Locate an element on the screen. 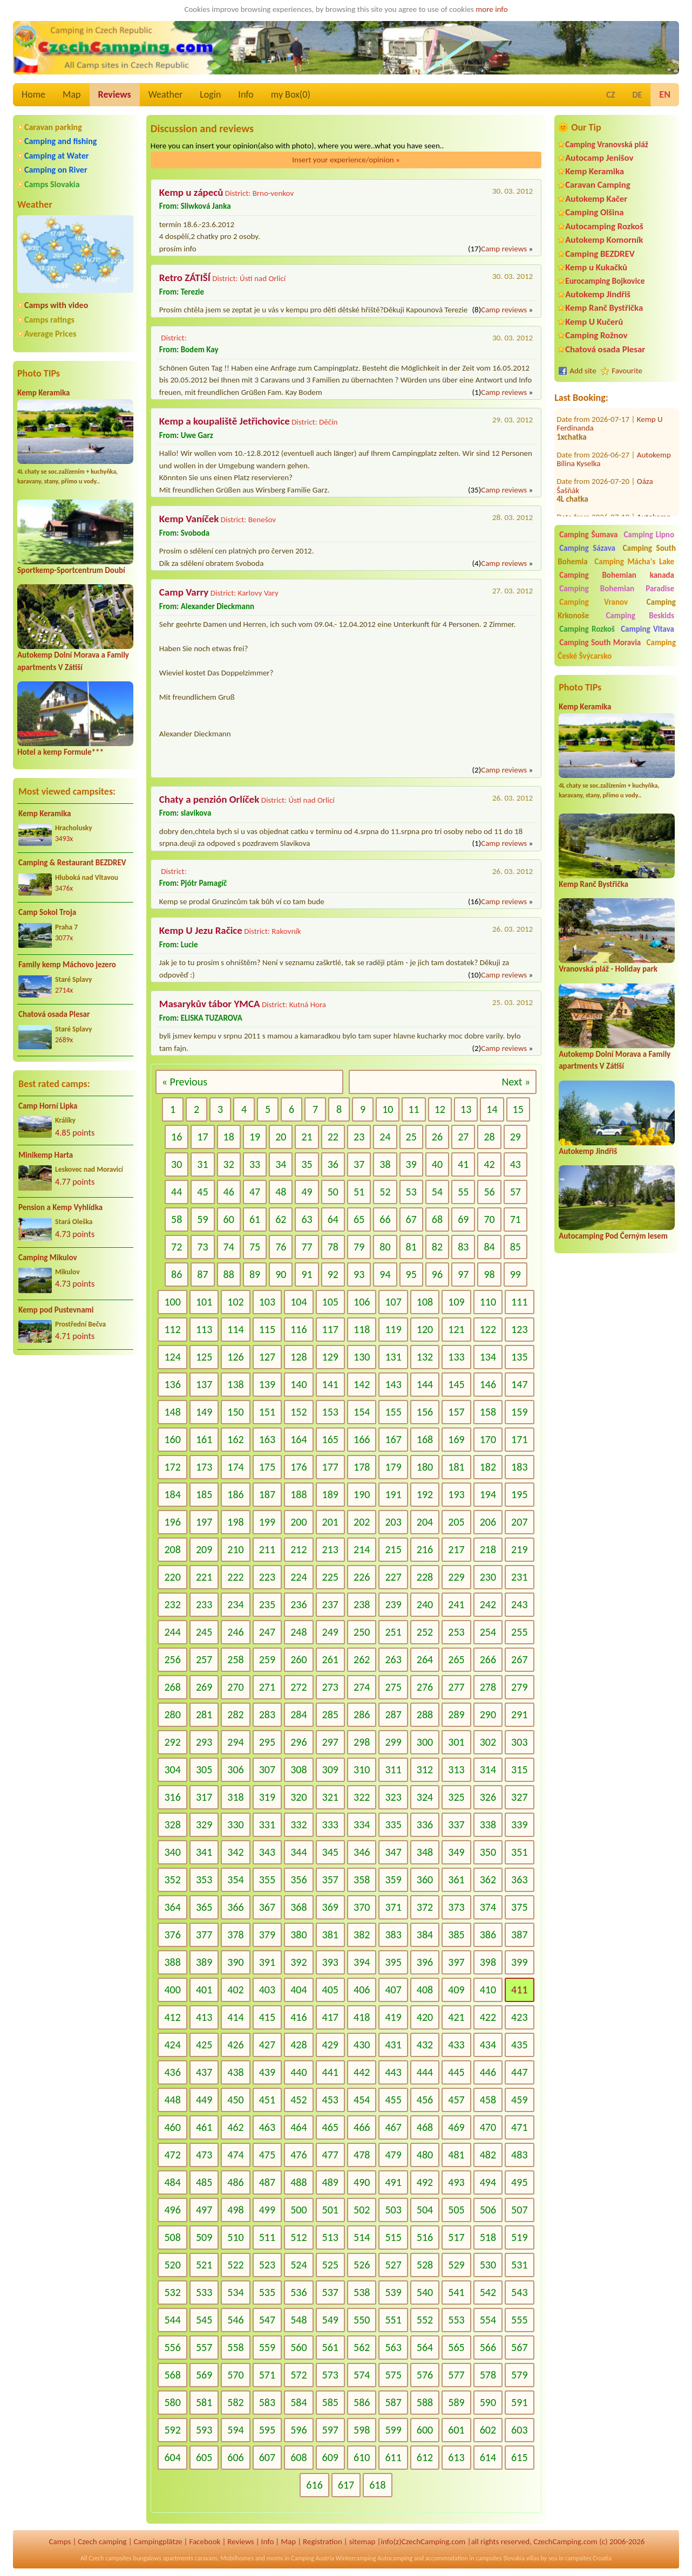 The height and width of the screenshot is (2576, 692). 590 is located at coordinates (488, 2402).